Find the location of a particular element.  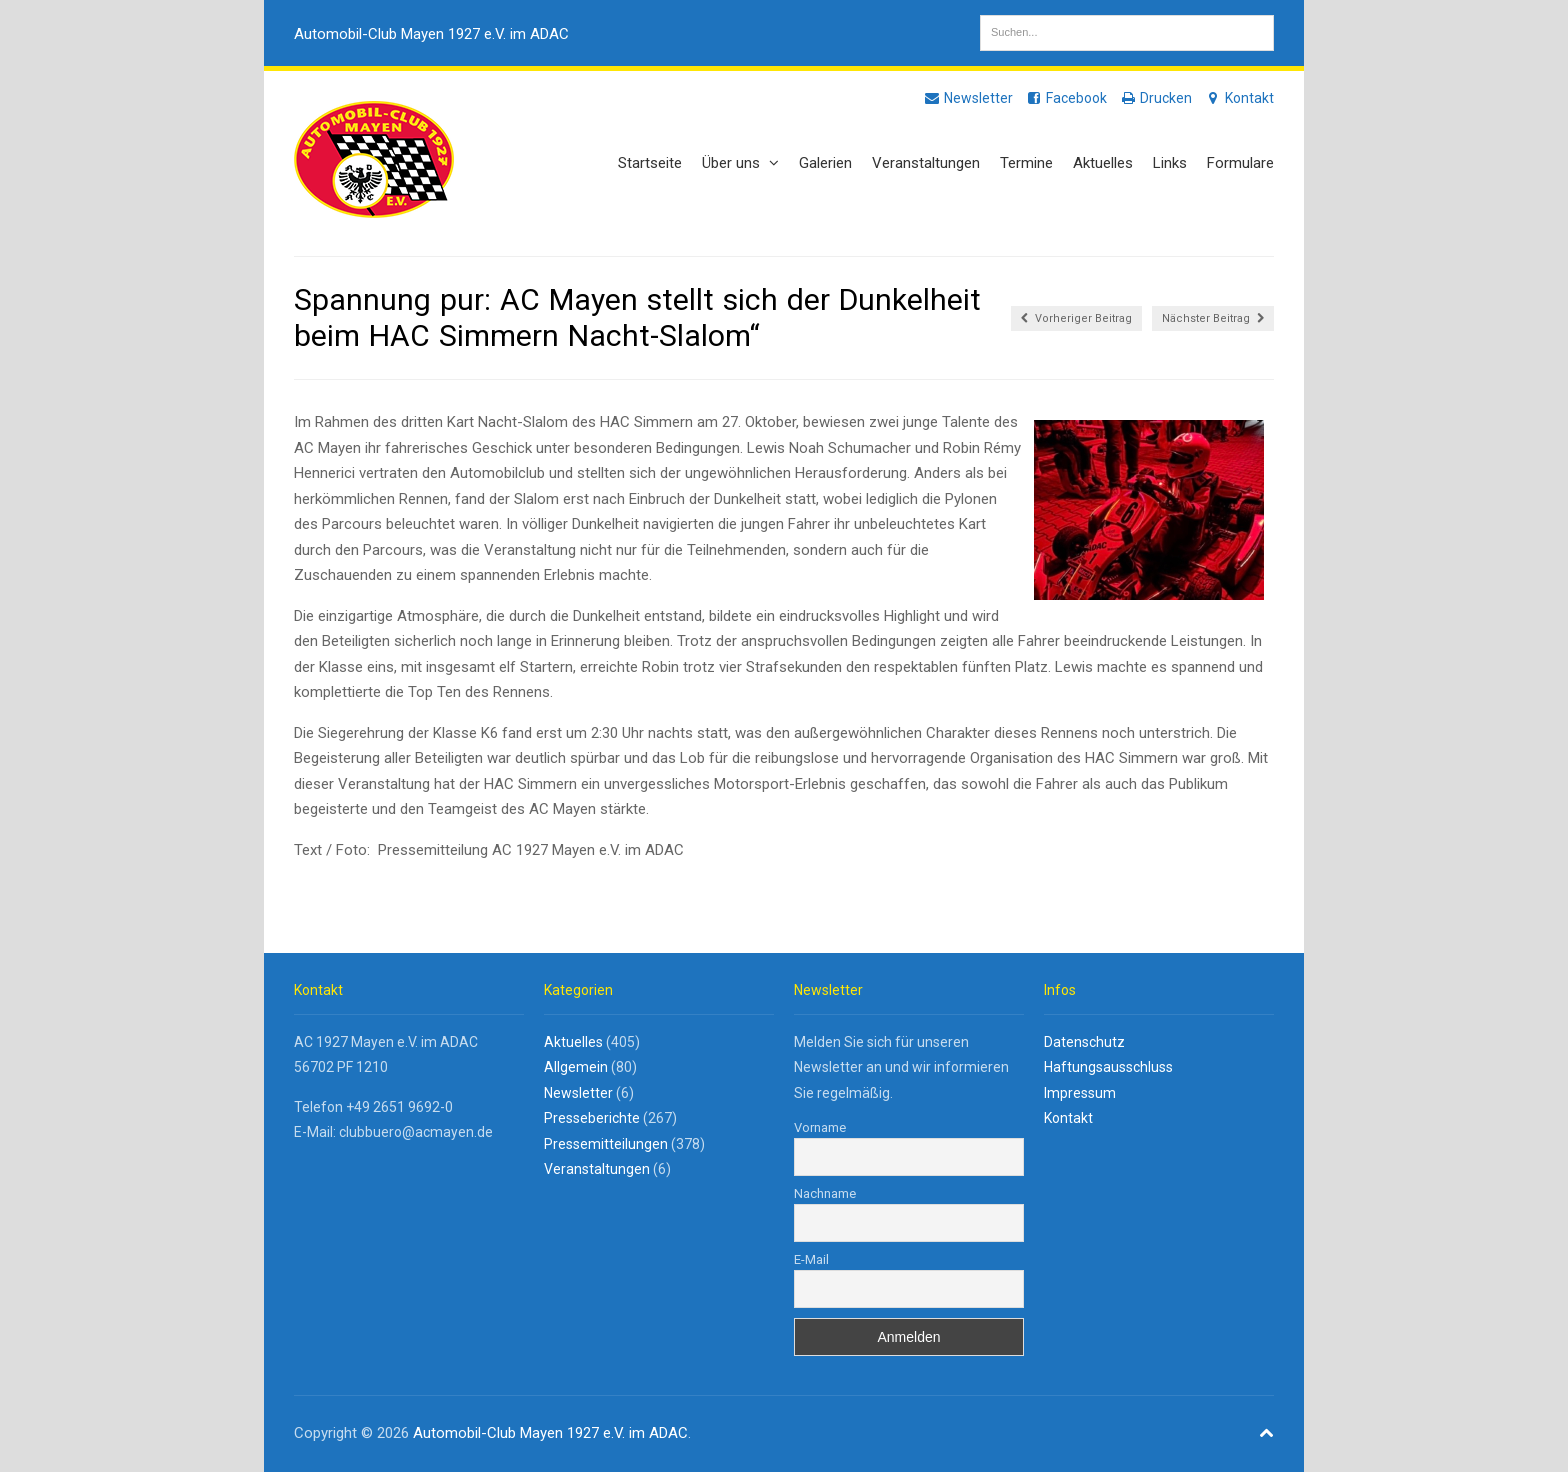

Nächster Beitrag is located at coordinates (1213, 318).